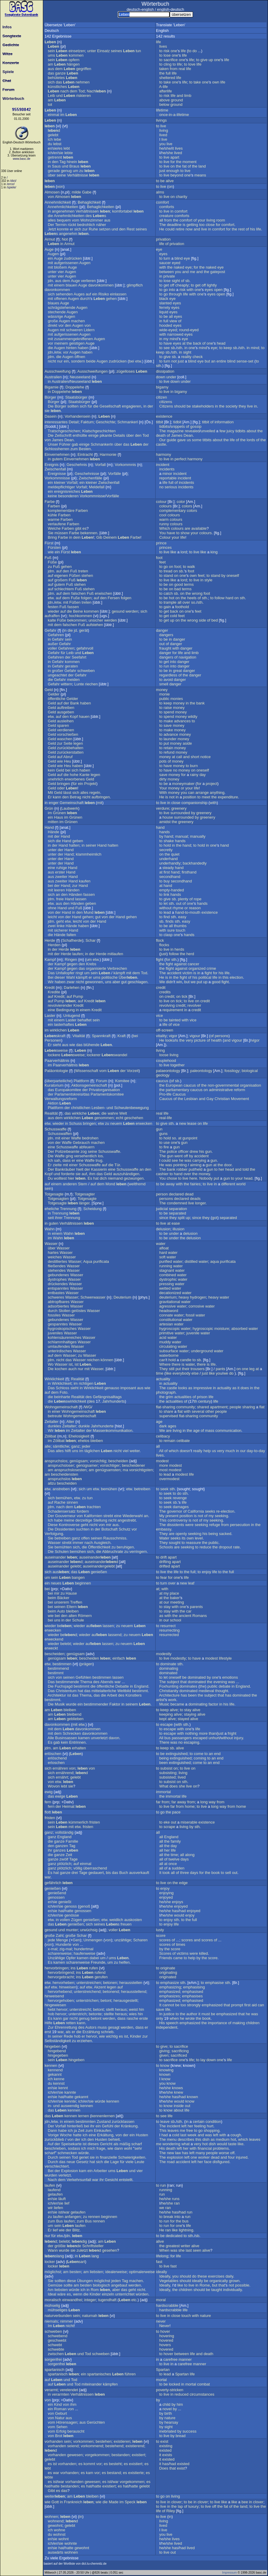 The height and width of the screenshot is (2576, 268). Describe the element at coordinates (192, 224) in the screenshot. I see `getting` at that location.